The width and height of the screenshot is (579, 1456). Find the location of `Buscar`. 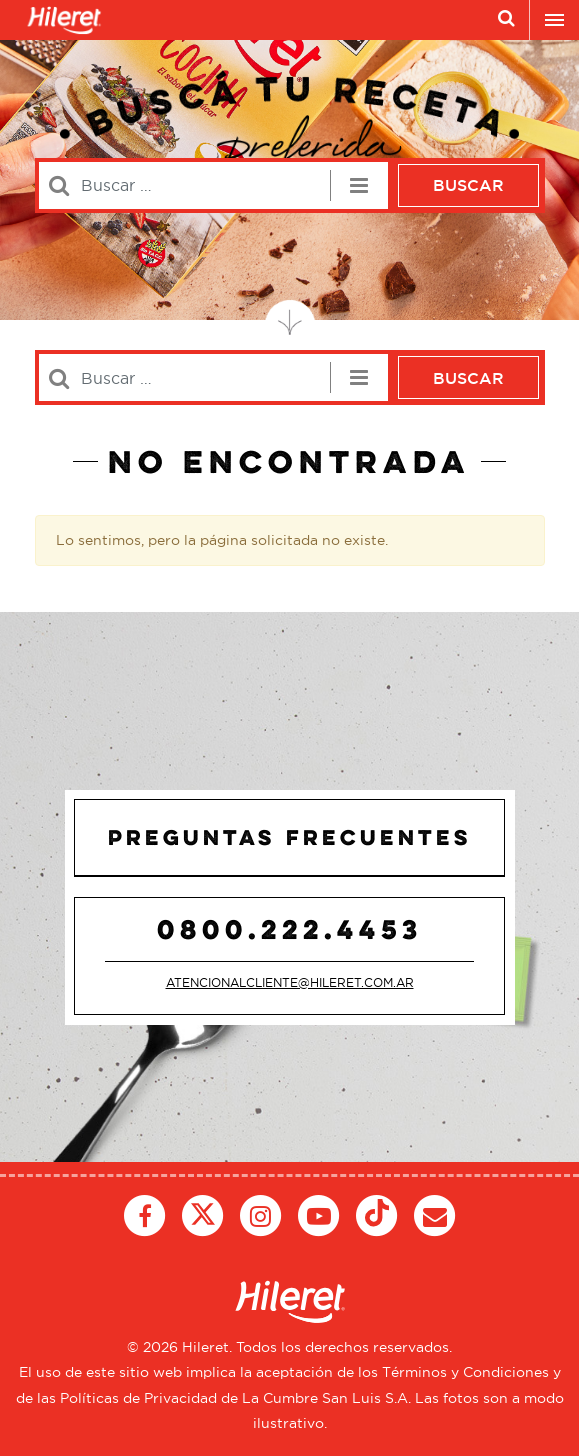

Buscar is located at coordinates (468, 185).